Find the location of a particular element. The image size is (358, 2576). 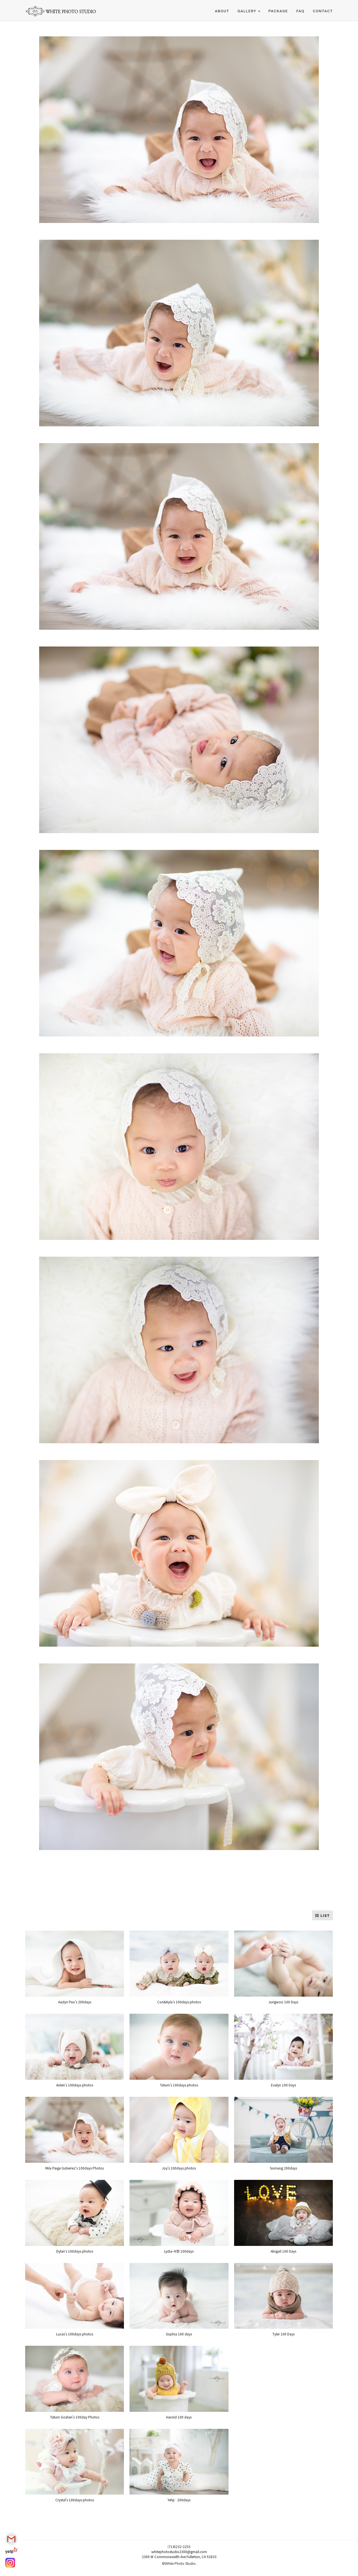

Yehji - 200days is located at coordinates (179, 2499).